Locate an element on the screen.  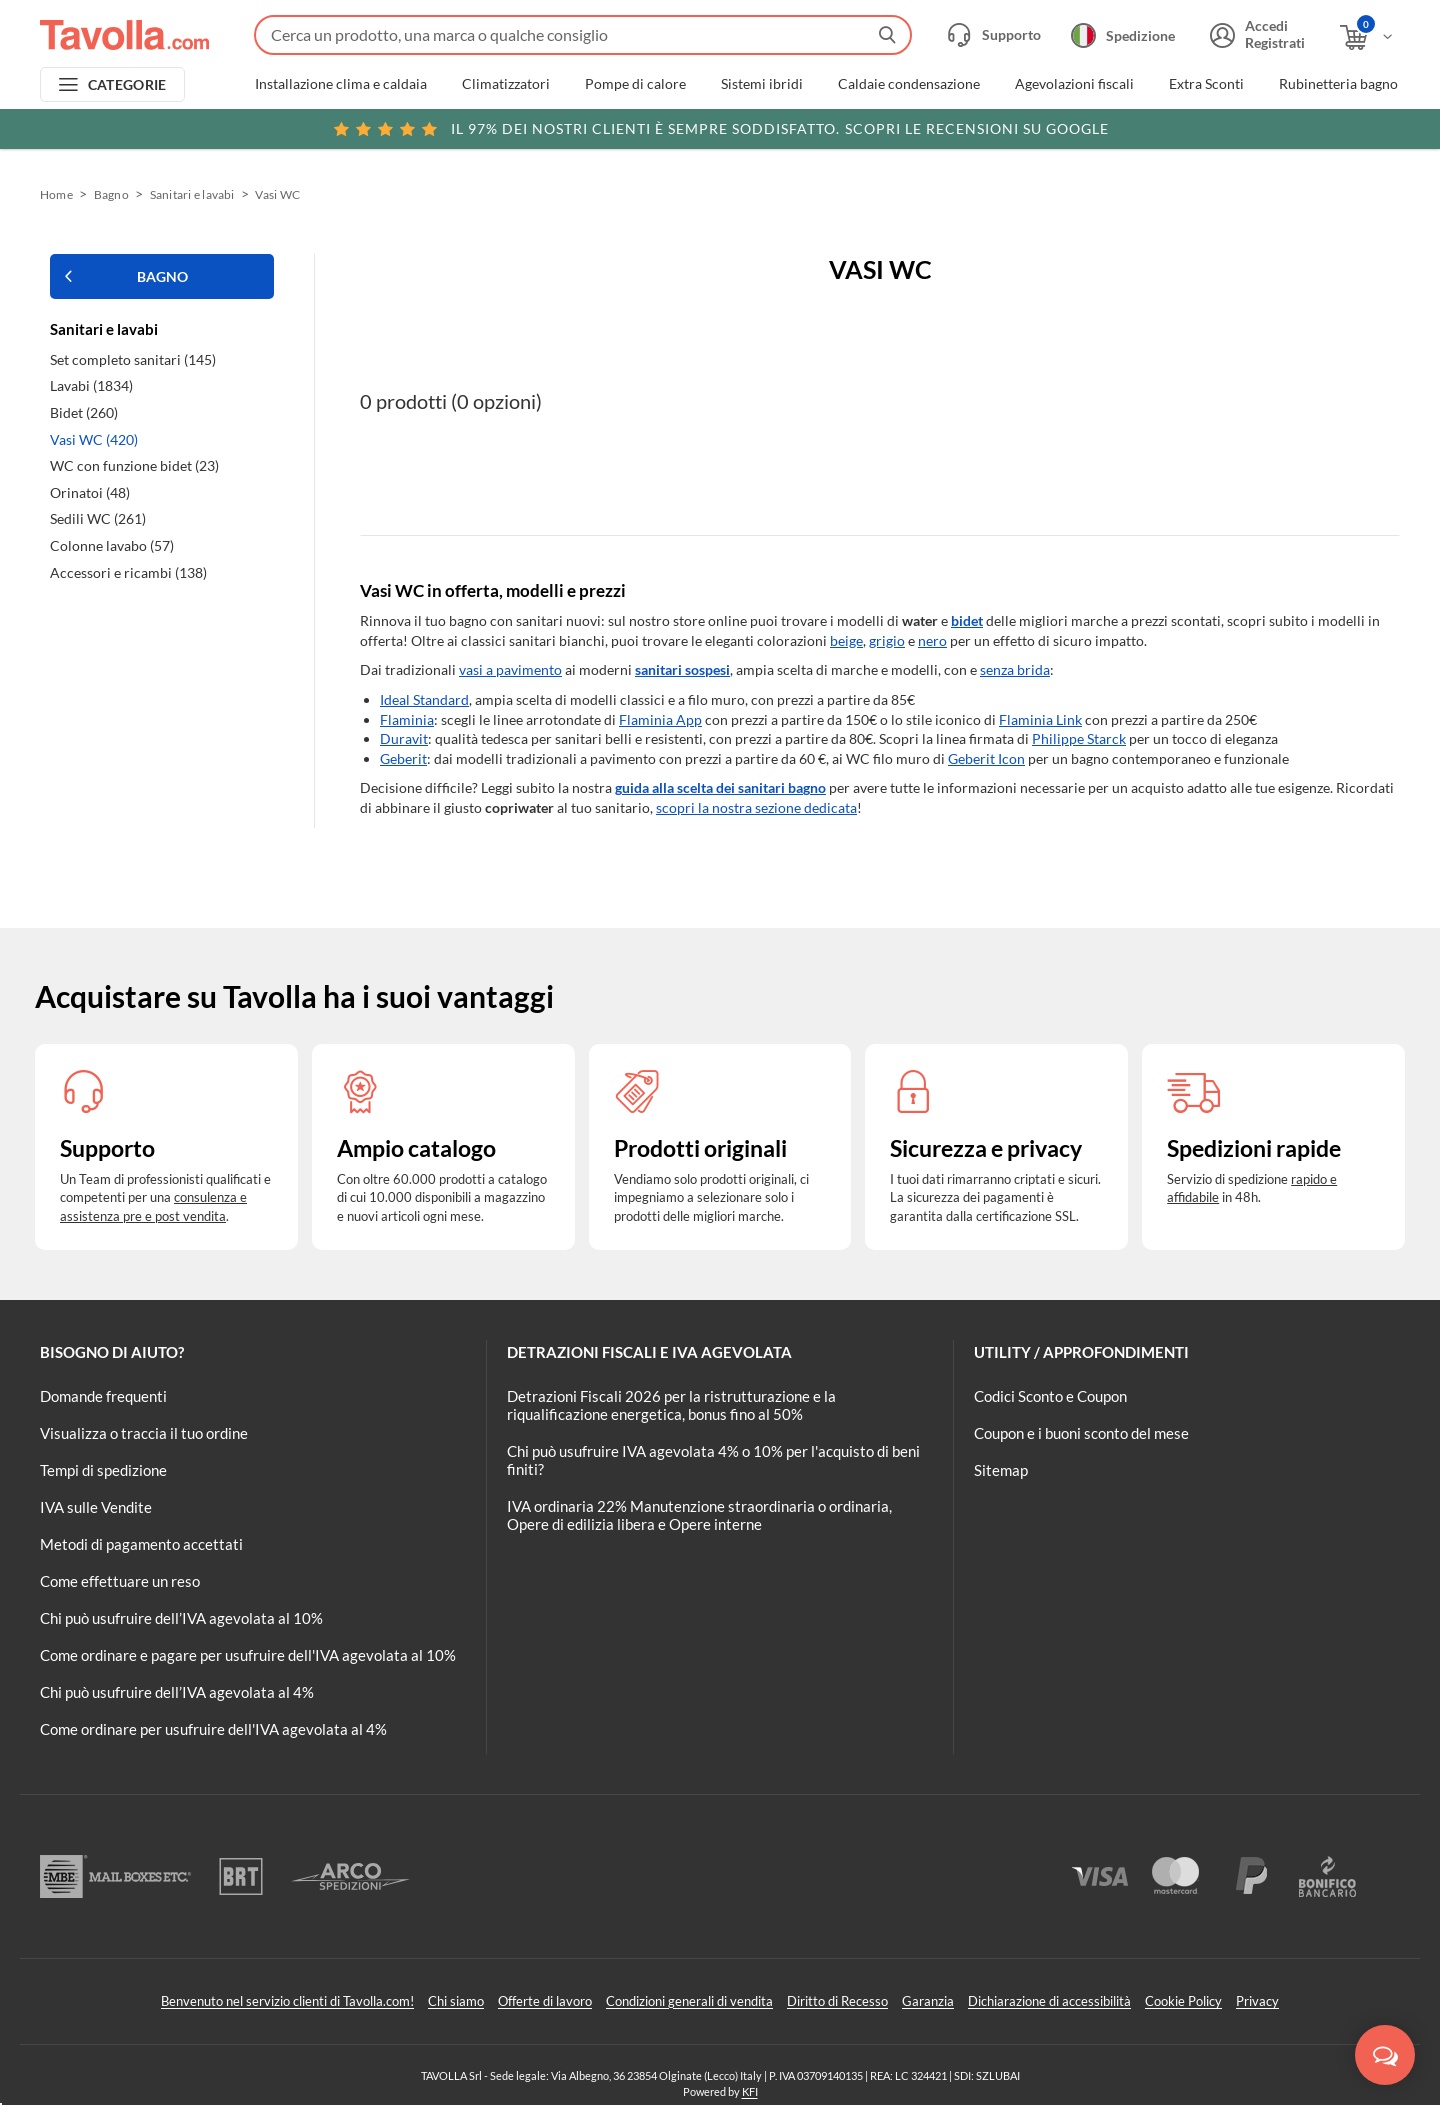
Geberit Icon is located at coordinates (986, 758).